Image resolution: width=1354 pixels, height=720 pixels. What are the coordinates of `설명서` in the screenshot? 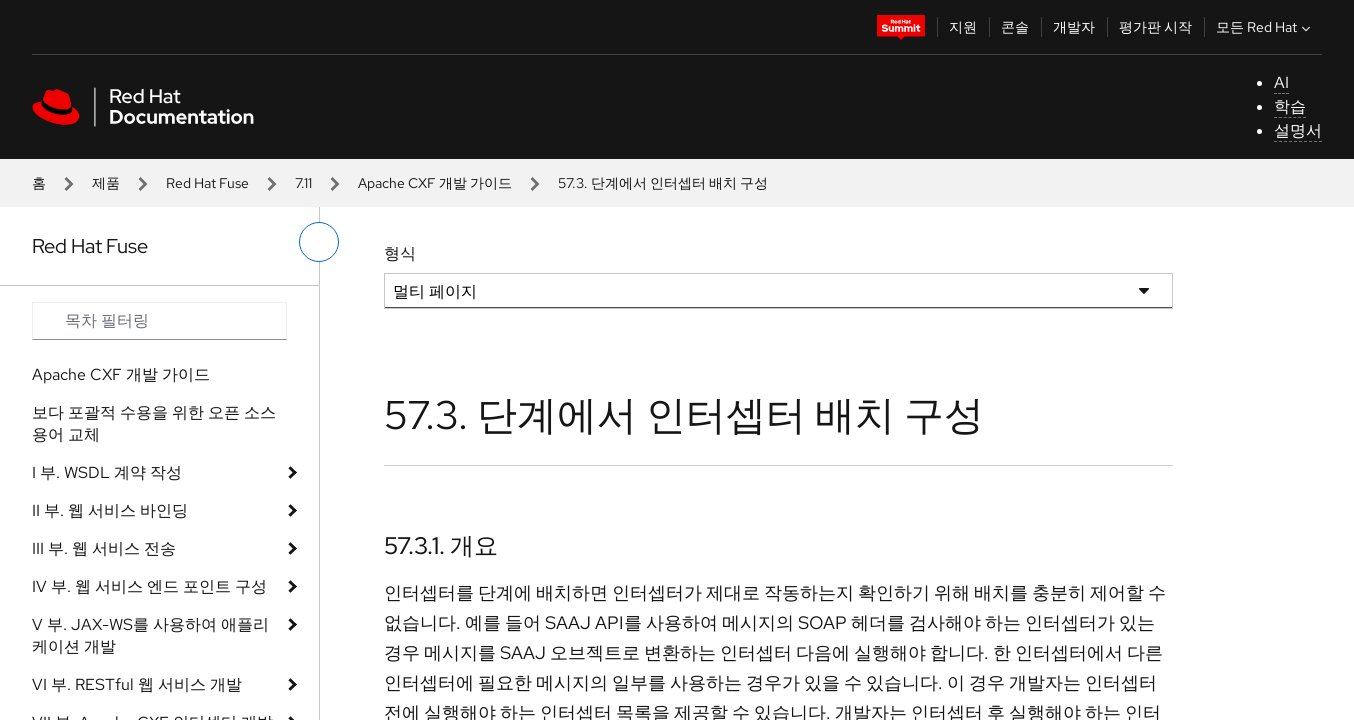 It's located at (1298, 130).